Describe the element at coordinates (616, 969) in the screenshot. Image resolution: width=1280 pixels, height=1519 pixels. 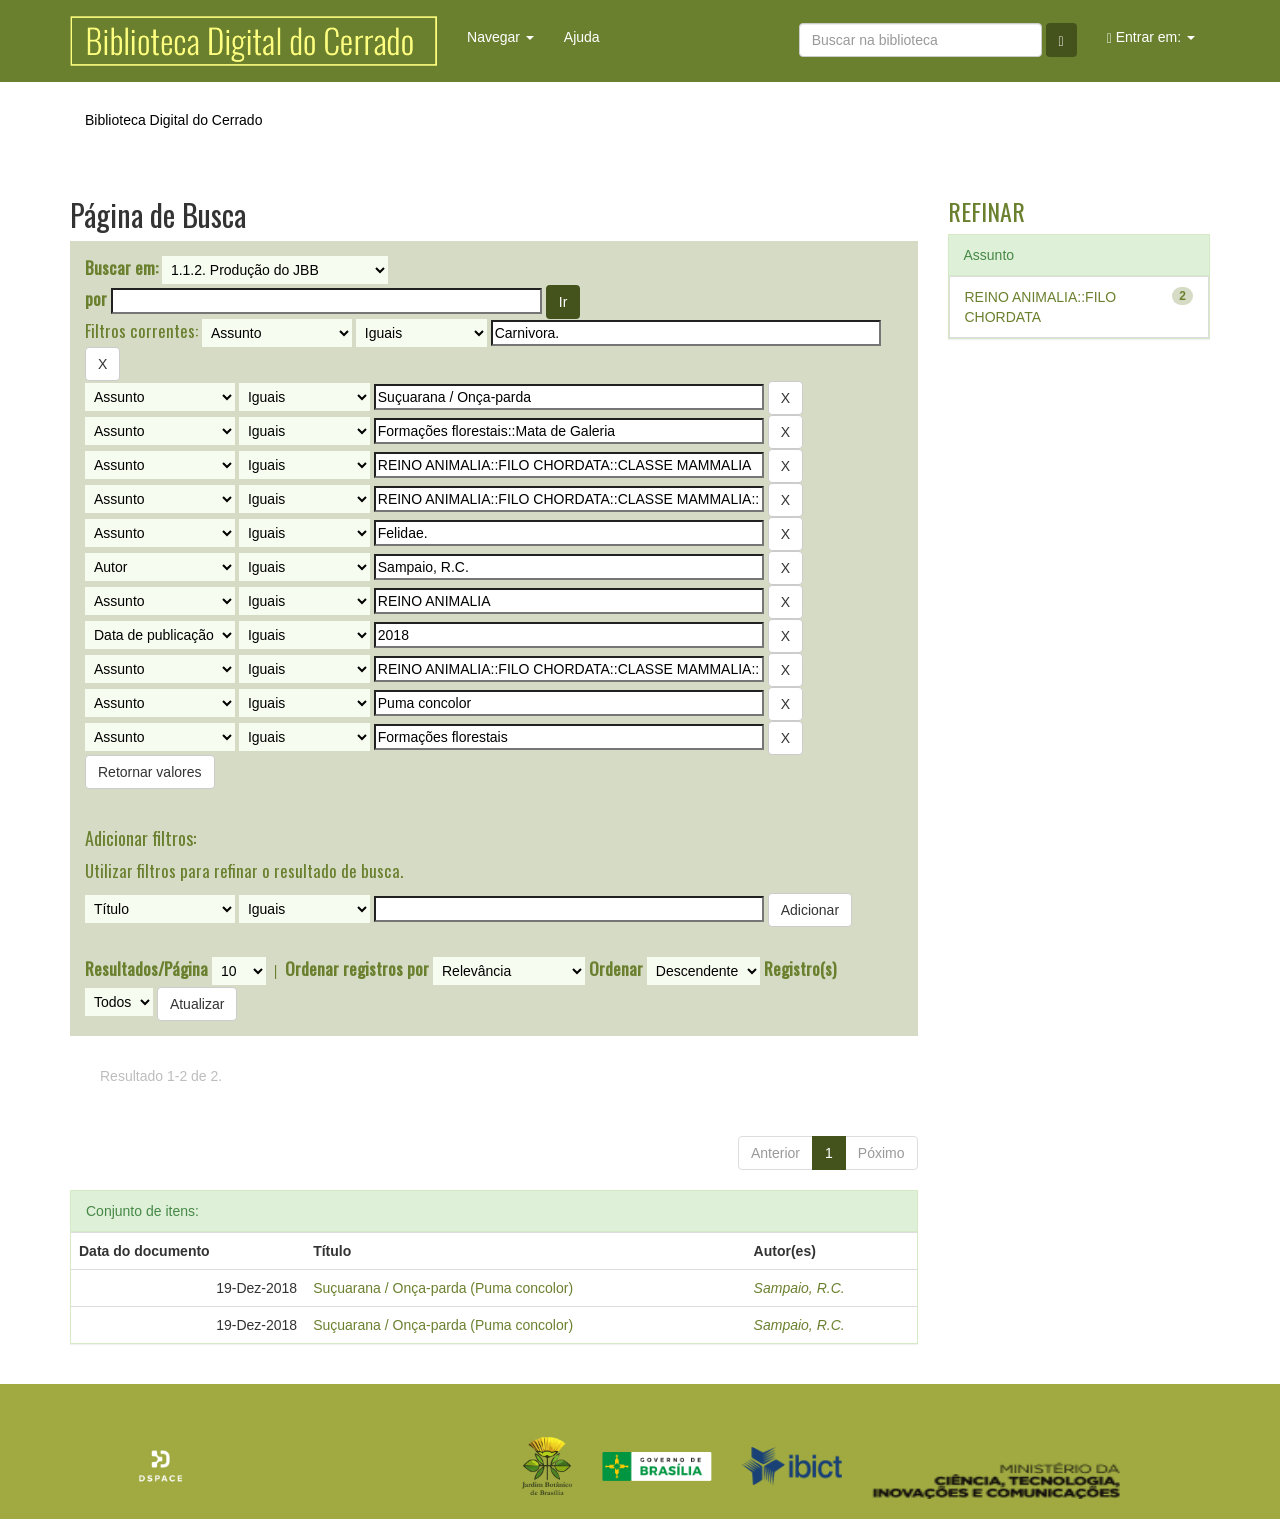
I see `Ordenar` at that location.